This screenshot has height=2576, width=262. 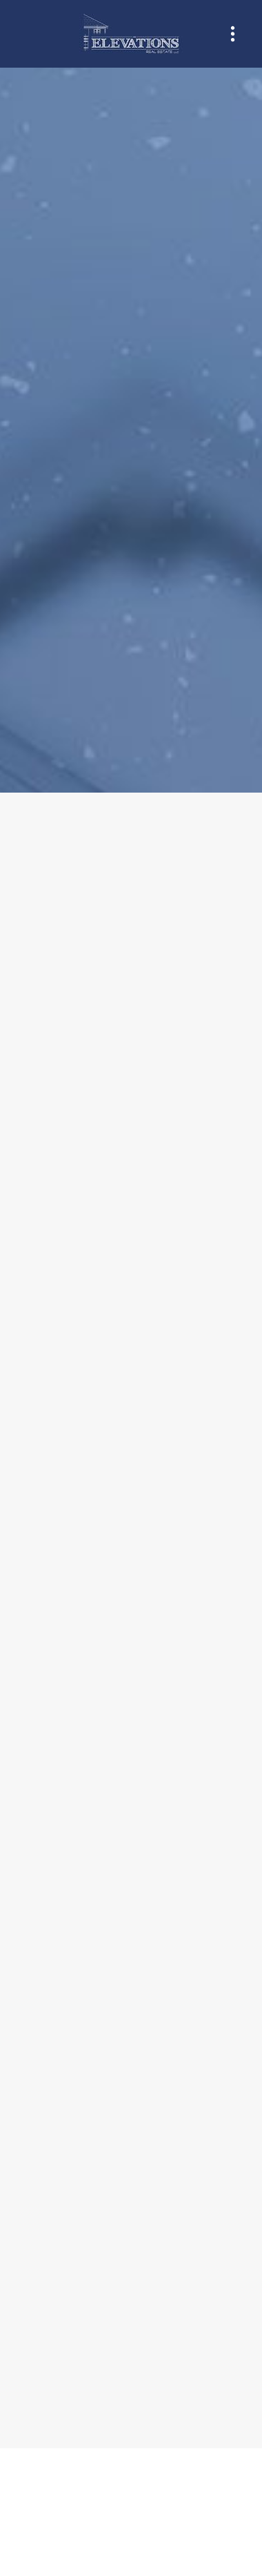 I want to click on [Menu], so click(x=233, y=34).